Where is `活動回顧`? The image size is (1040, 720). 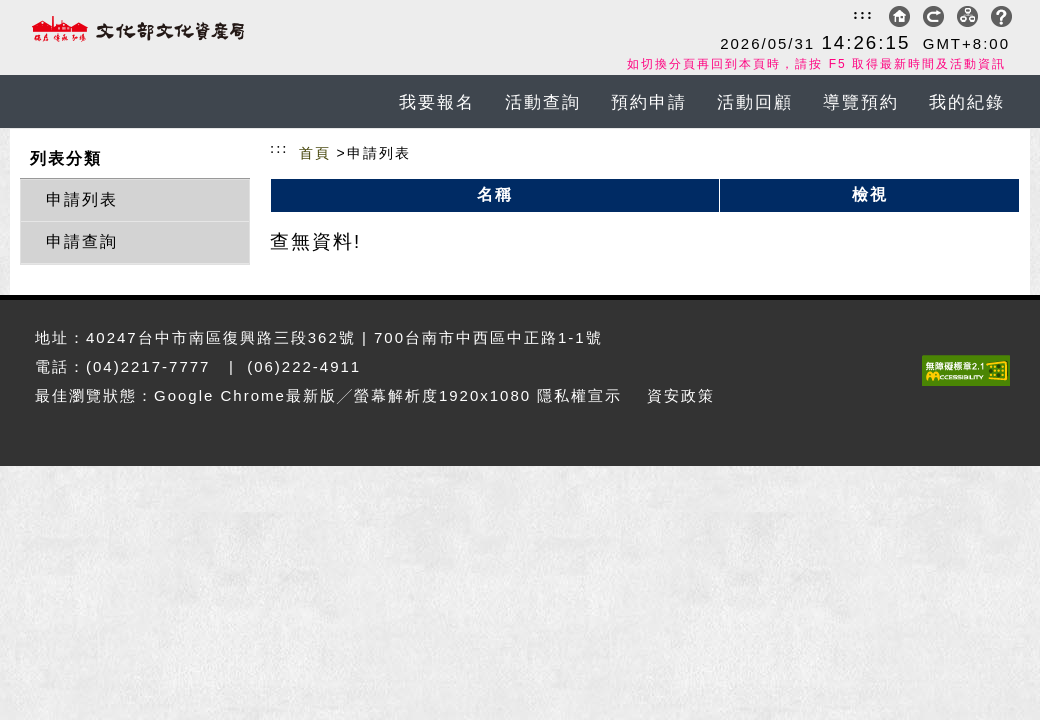 活動回顧 is located at coordinates (755, 102).